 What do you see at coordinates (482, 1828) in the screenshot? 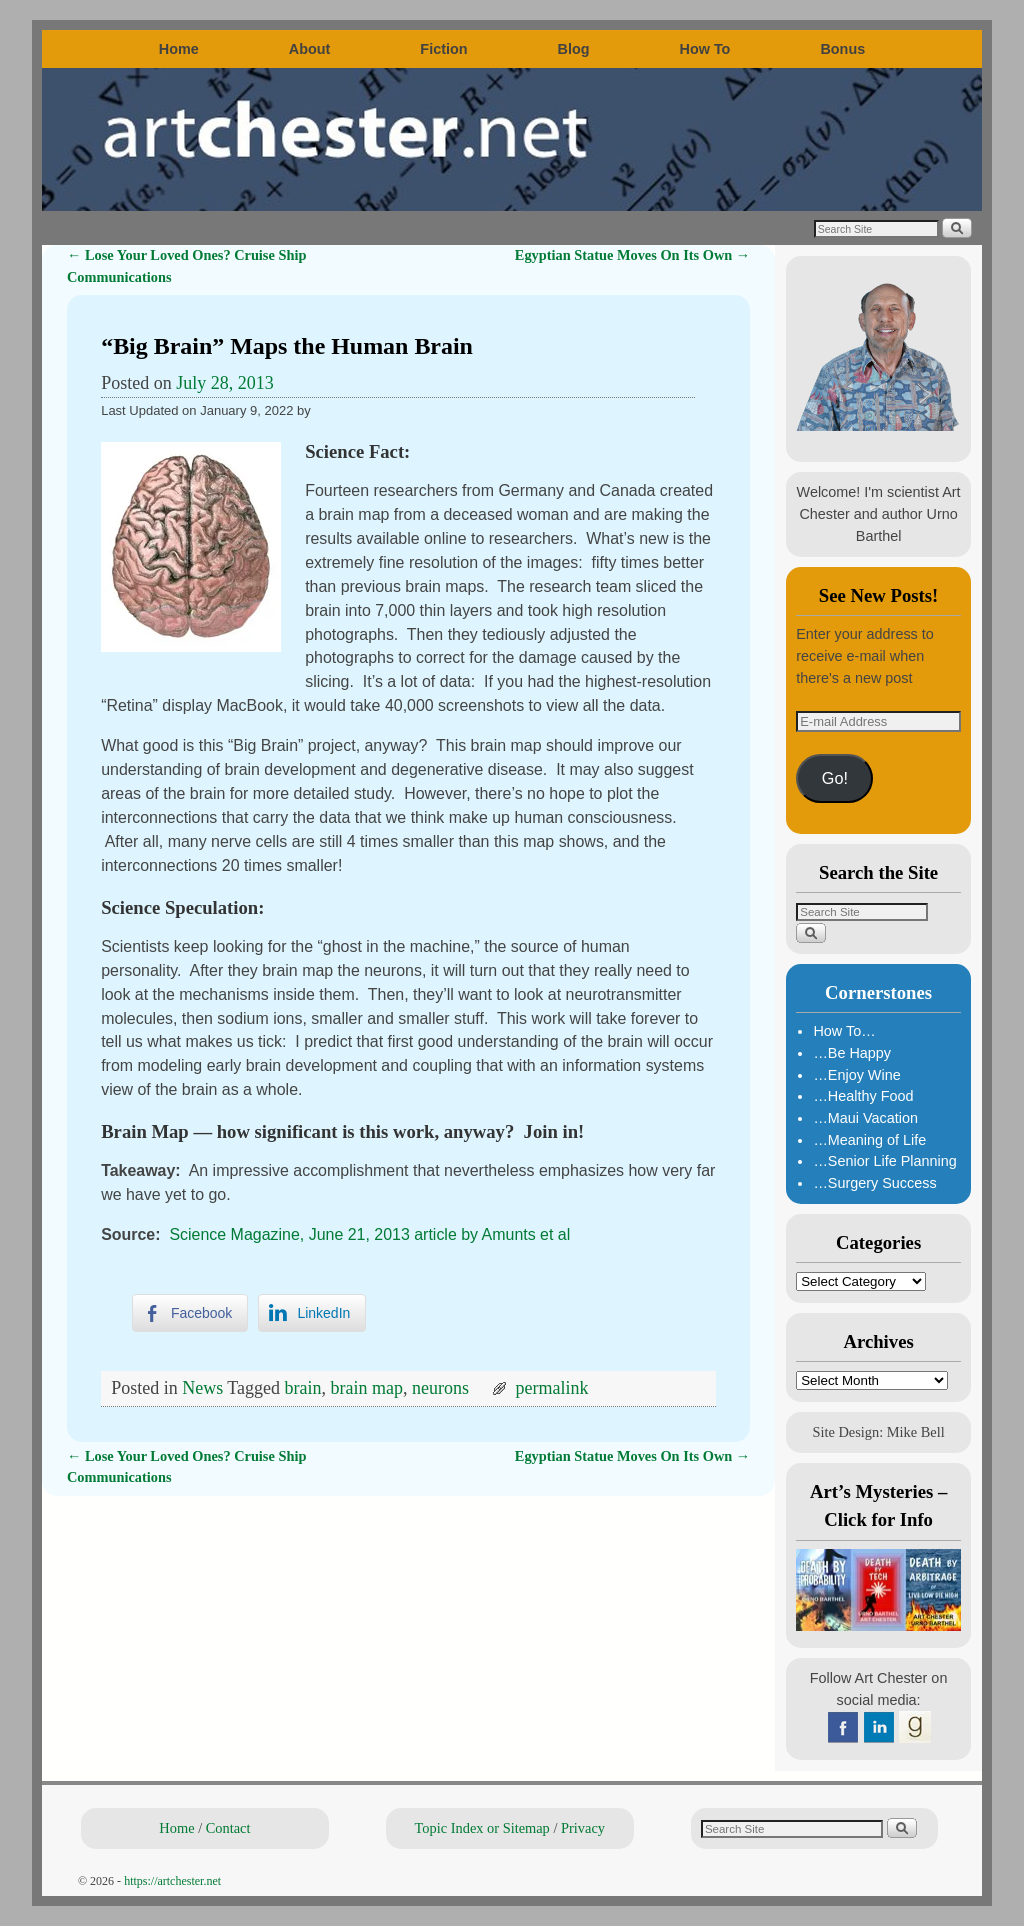
I see `Topic Index or Sitemap` at bounding box center [482, 1828].